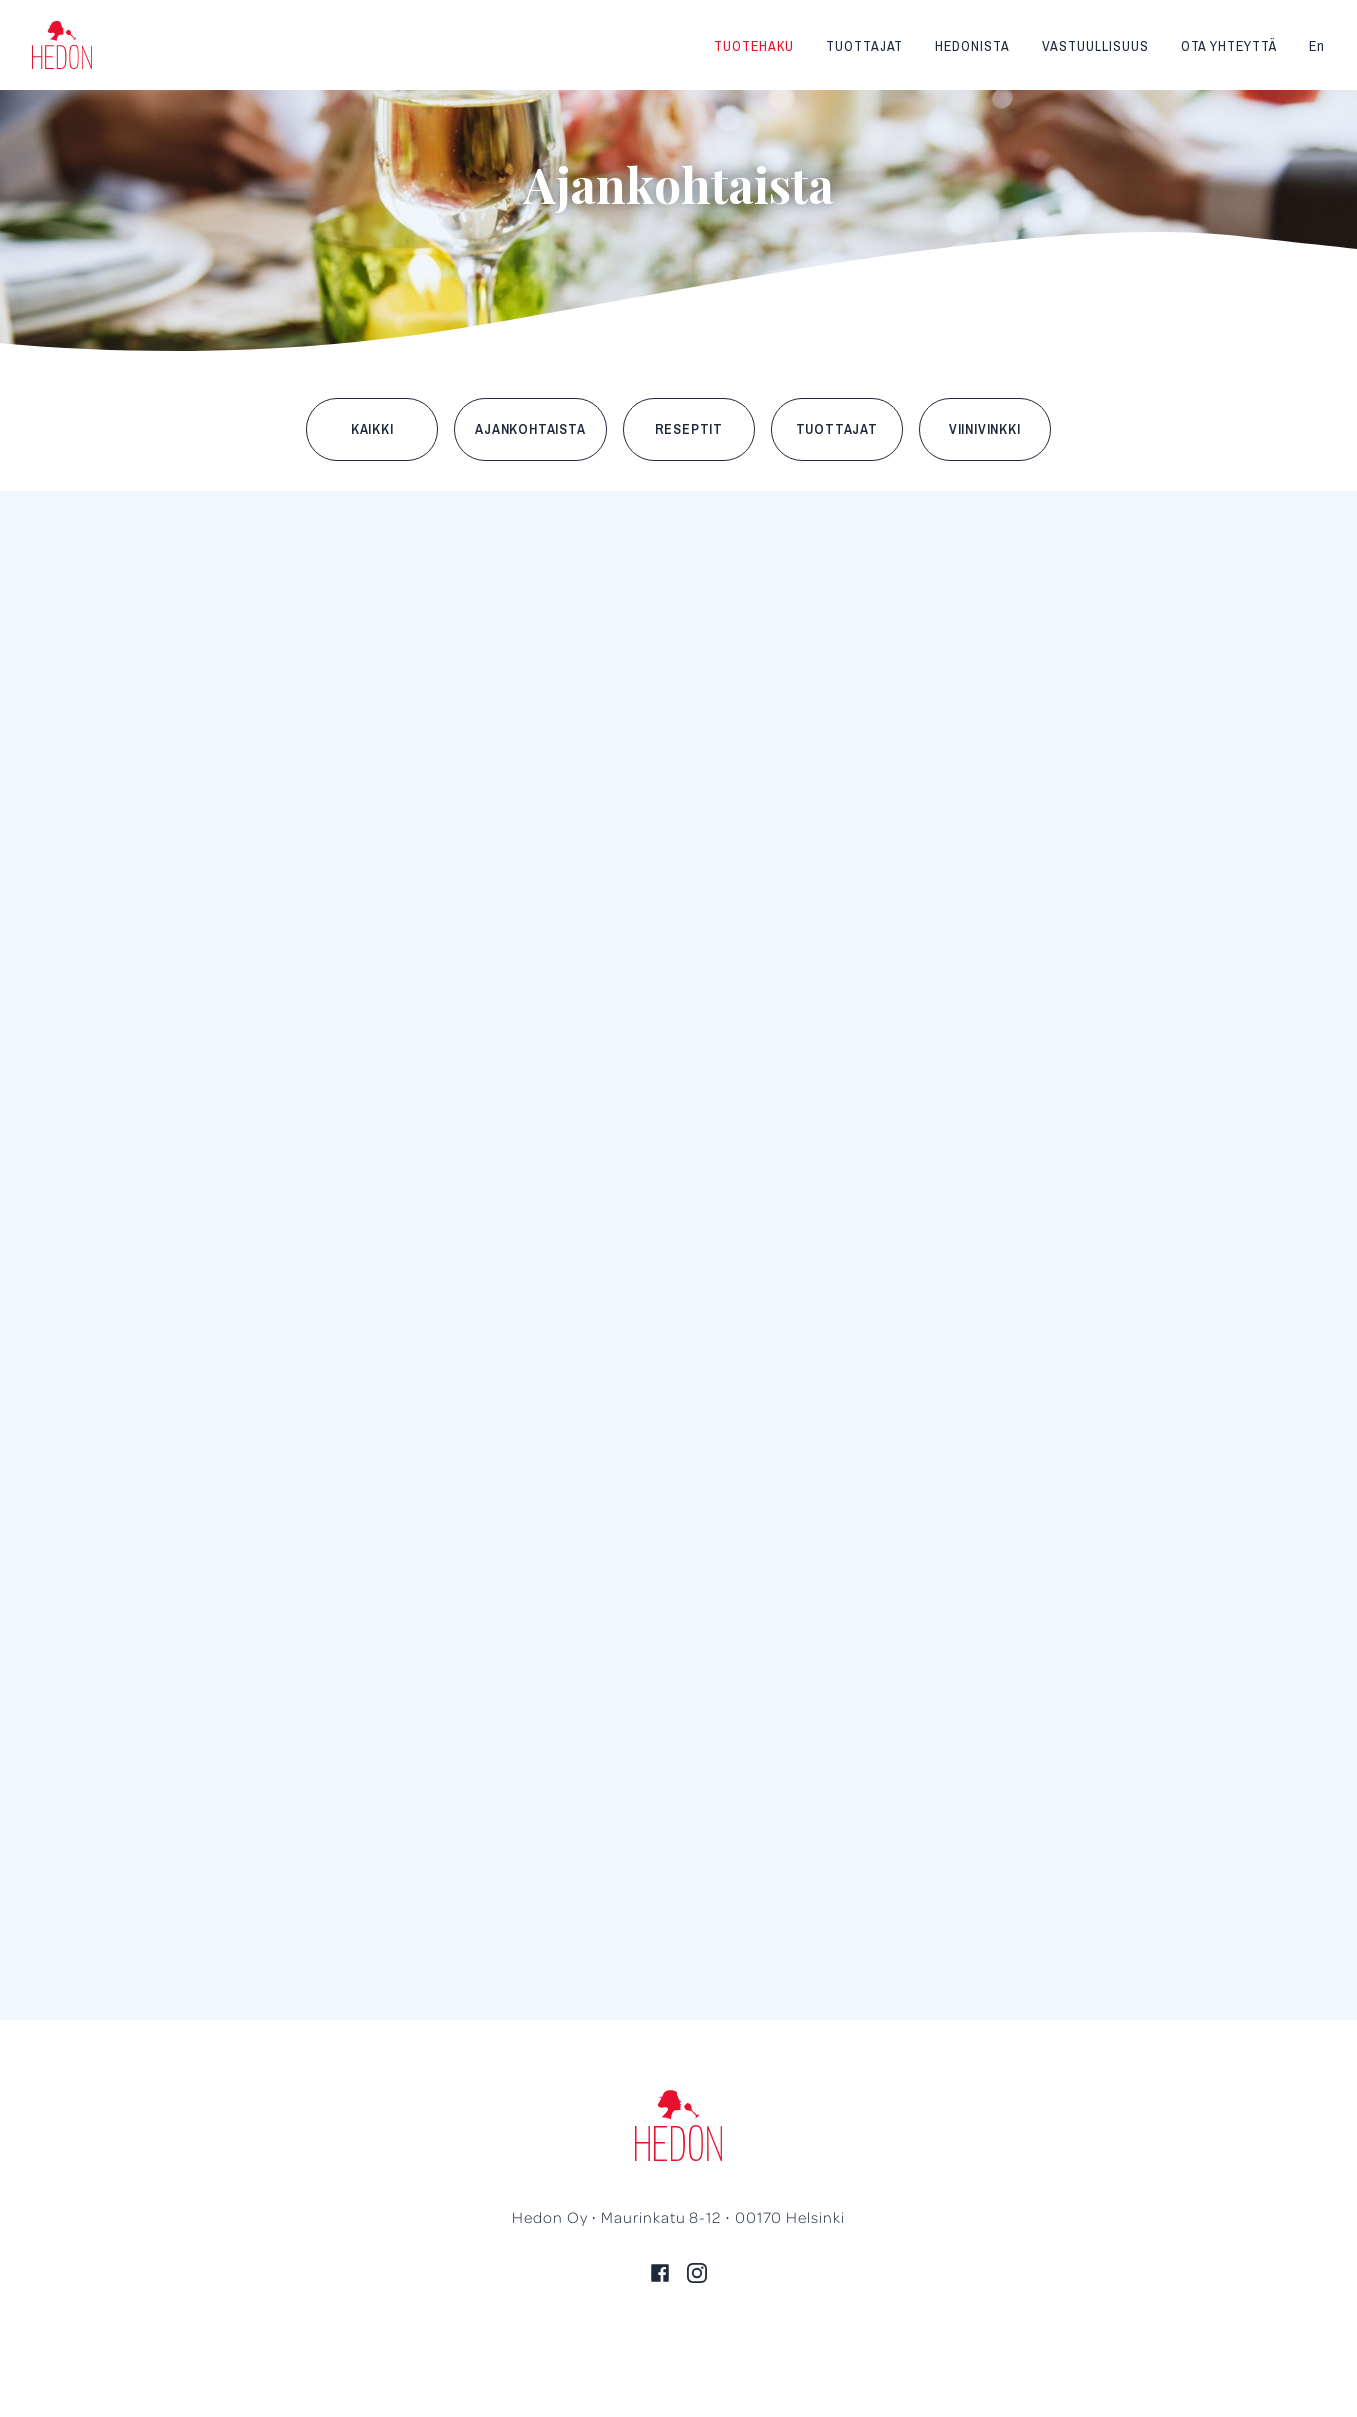 The image size is (1357, 2417). What do you see at coordinates (972, 46) in the screenshot?
I see `Hedonista` at bounding box center [972, 46].